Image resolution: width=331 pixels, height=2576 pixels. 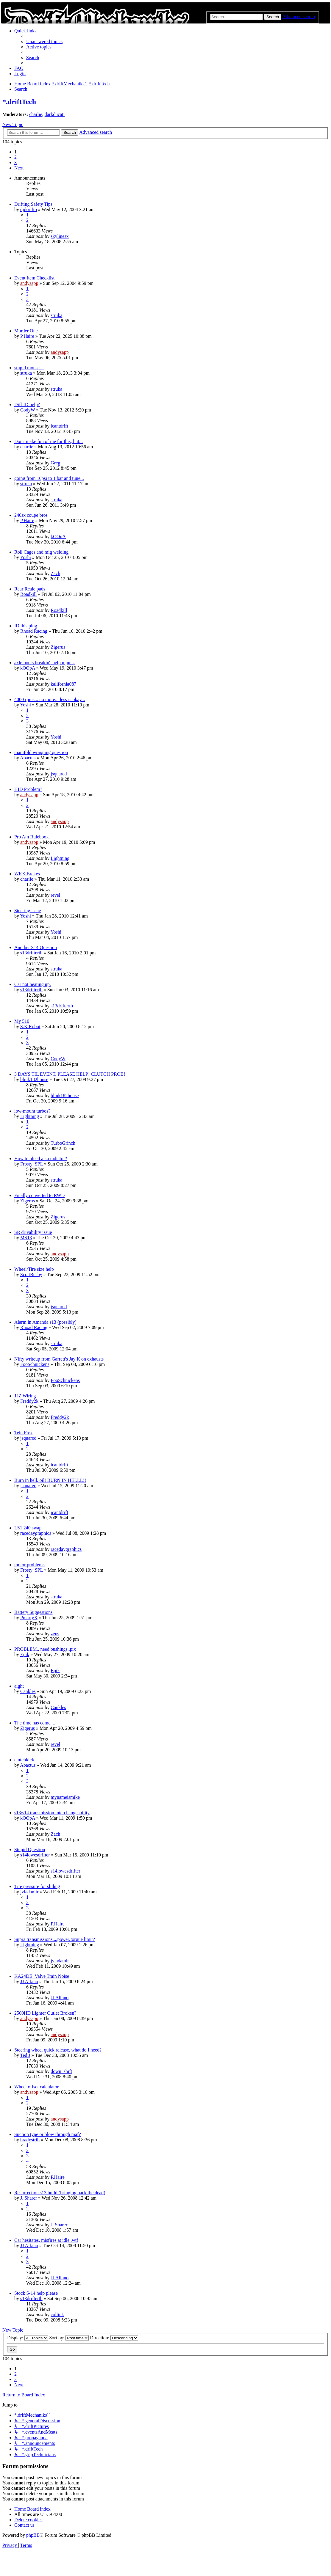 I want to click on TurboGrinch, so click(x=63, y=1143).